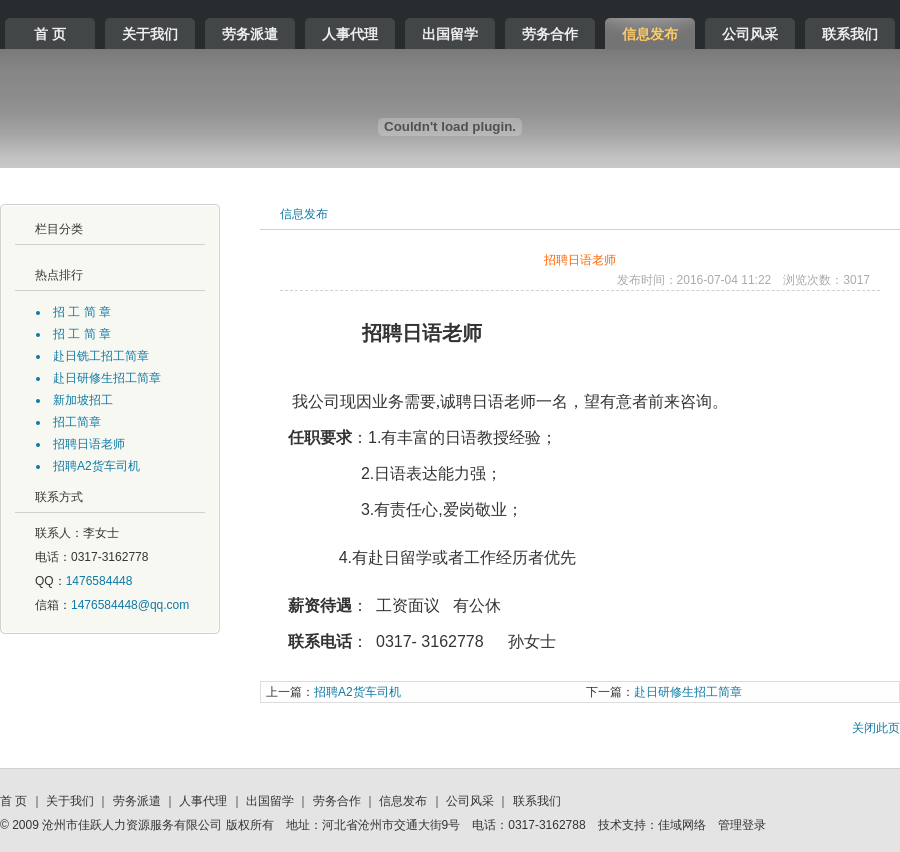  Describe the element at coordinates (550, 34) in the screenshot. I see `劳务合作` at that location.